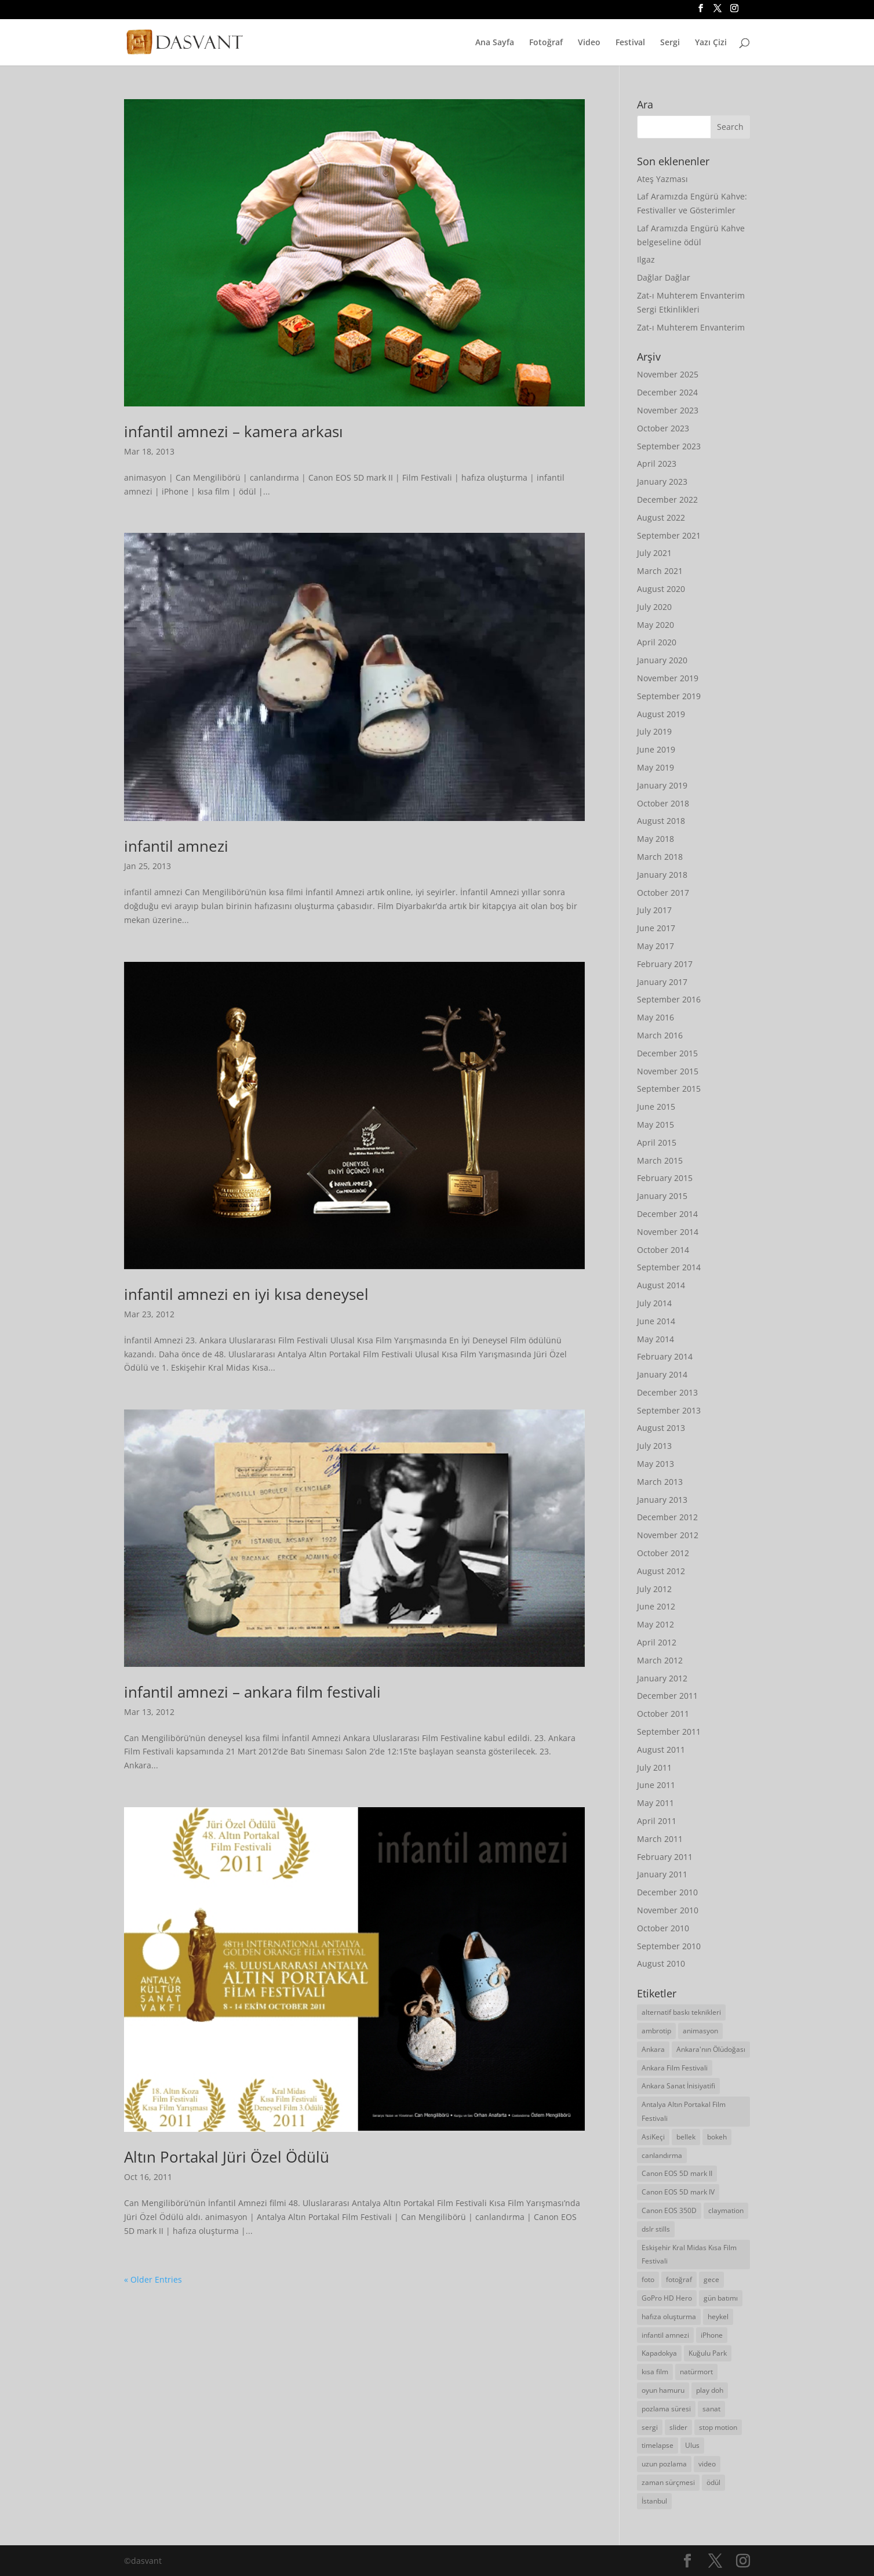  I want to click on May 2017, so click(655, 945).